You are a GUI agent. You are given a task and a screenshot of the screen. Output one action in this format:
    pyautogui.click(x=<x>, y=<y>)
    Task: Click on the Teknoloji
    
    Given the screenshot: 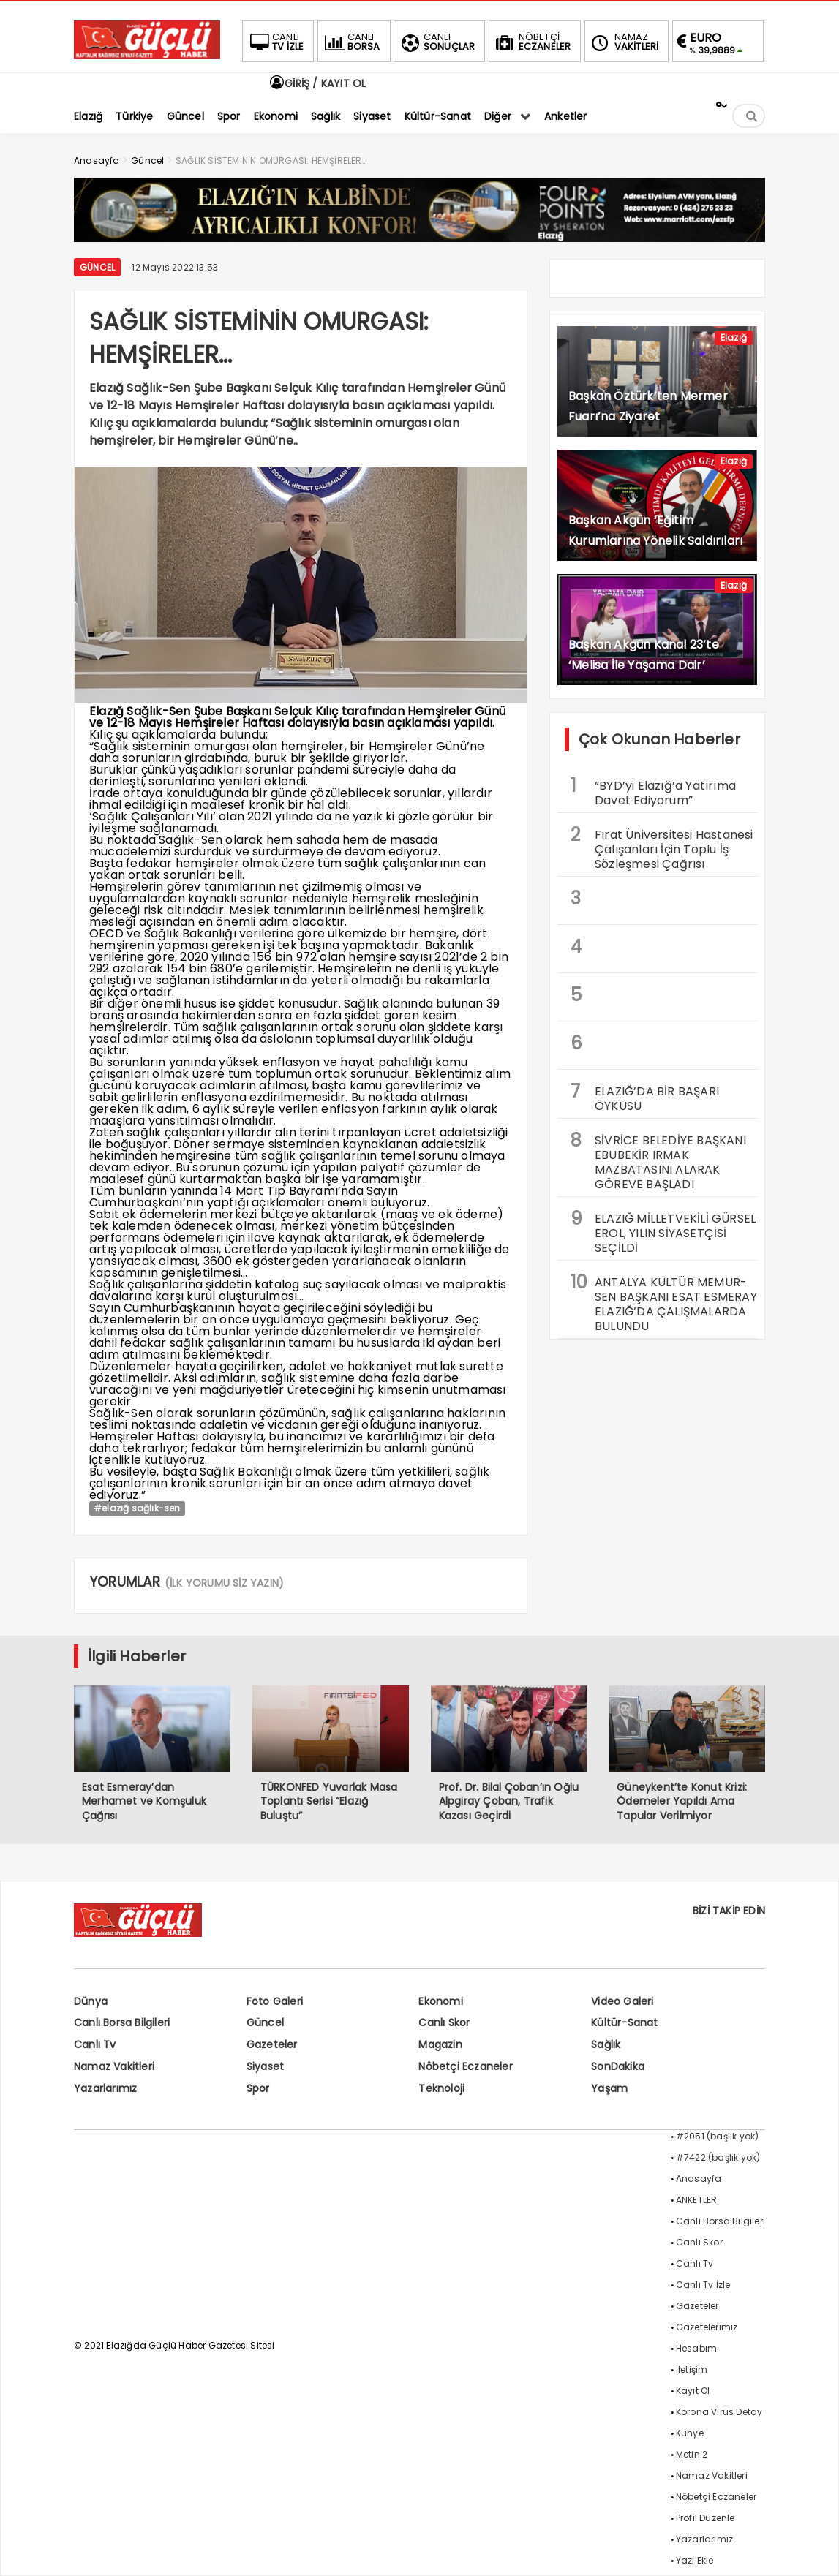 What is the action you would take?
    pyautogui.click(x=441, y=2088)
    